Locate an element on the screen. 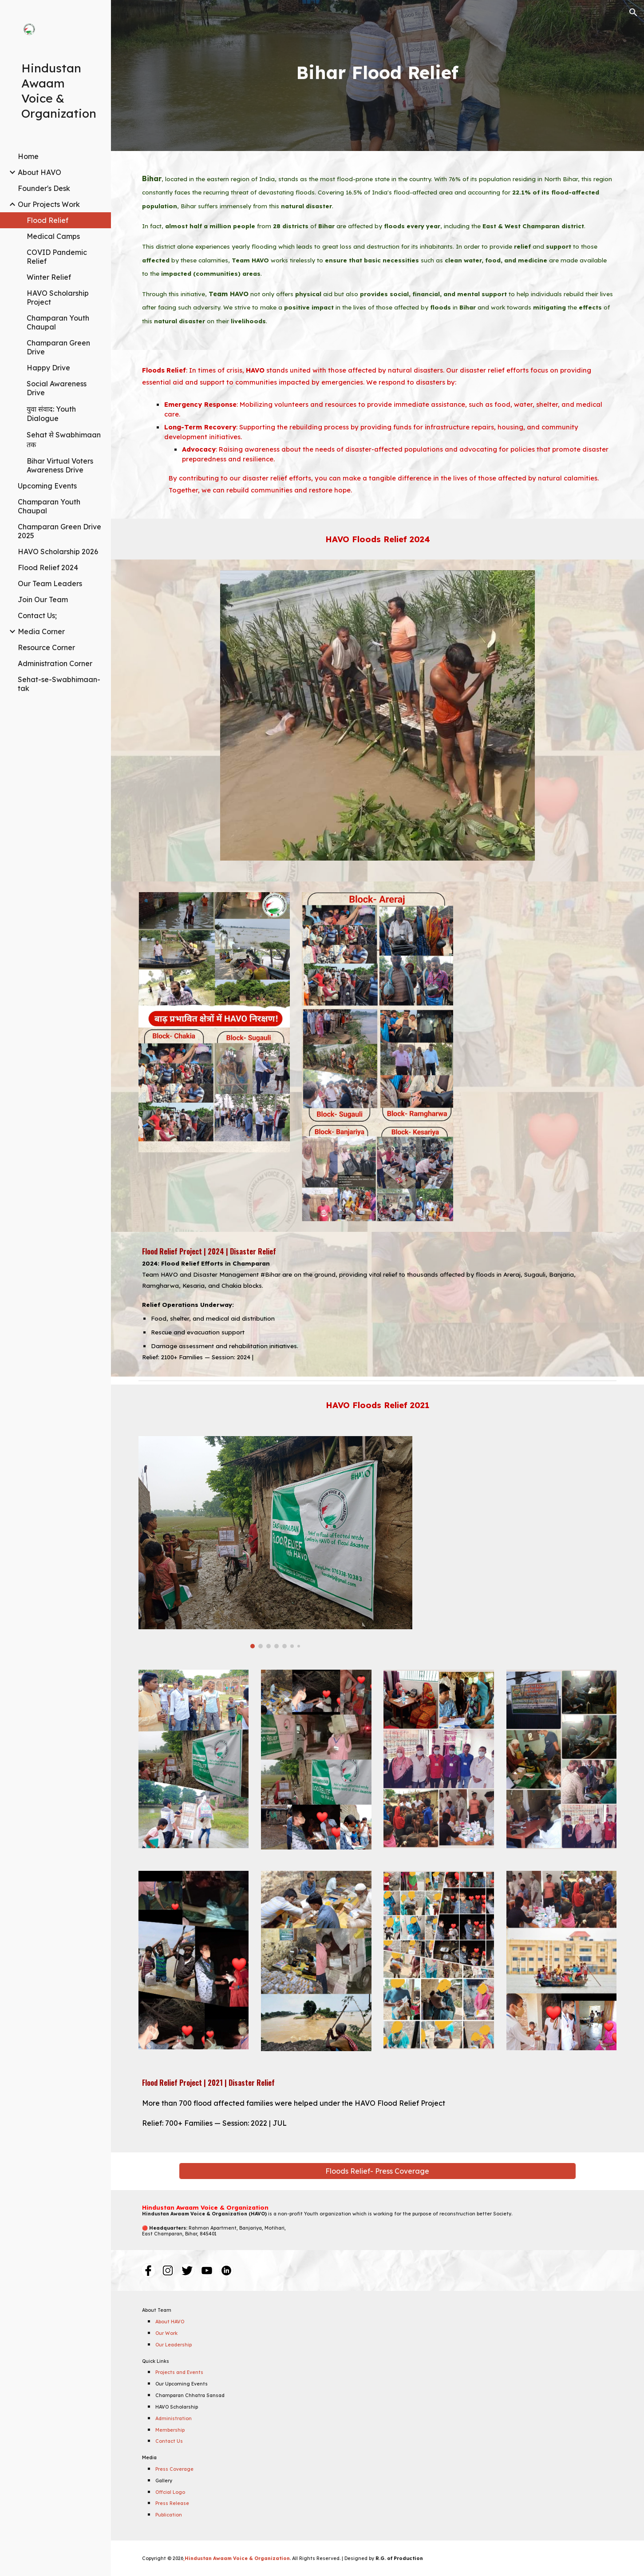  Winter Relief [link] is located at coordinates (49, 277).